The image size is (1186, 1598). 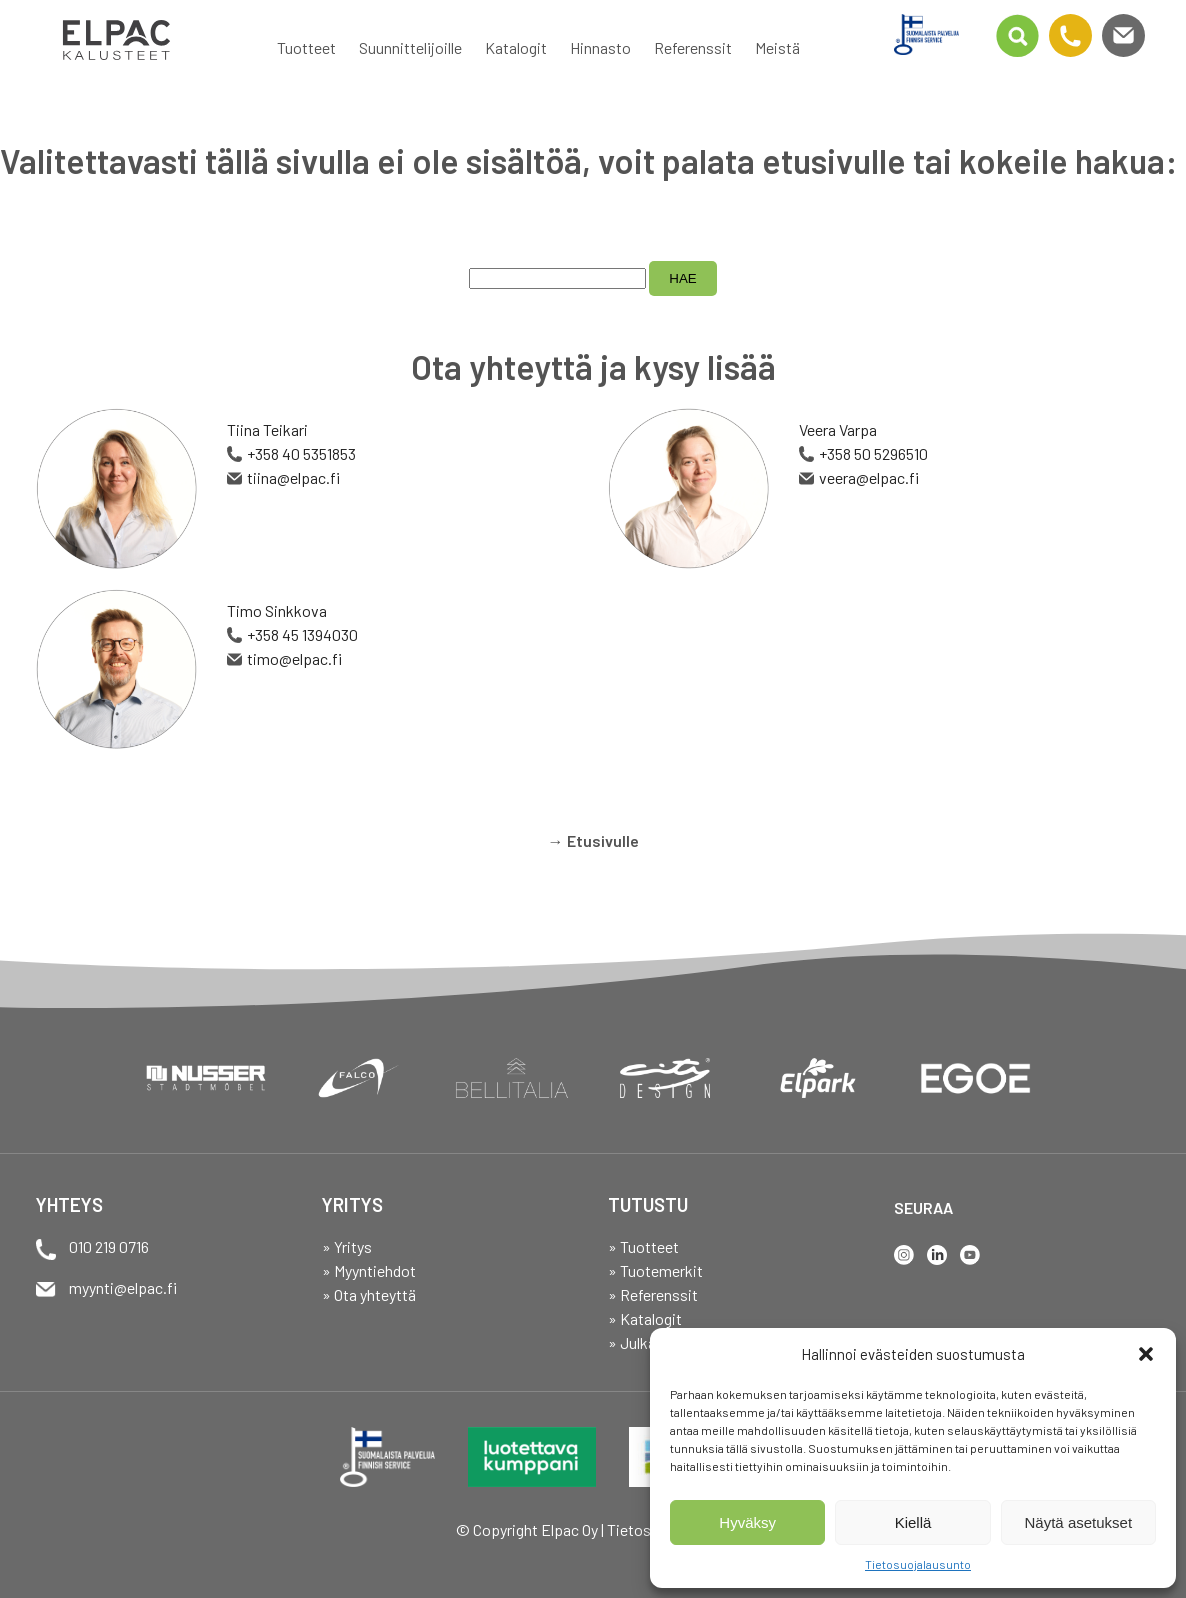 What do you see at coordinates (747, 1522) in the screenshot?
I see `Hyväksy` at bounding box center [747, 1522].